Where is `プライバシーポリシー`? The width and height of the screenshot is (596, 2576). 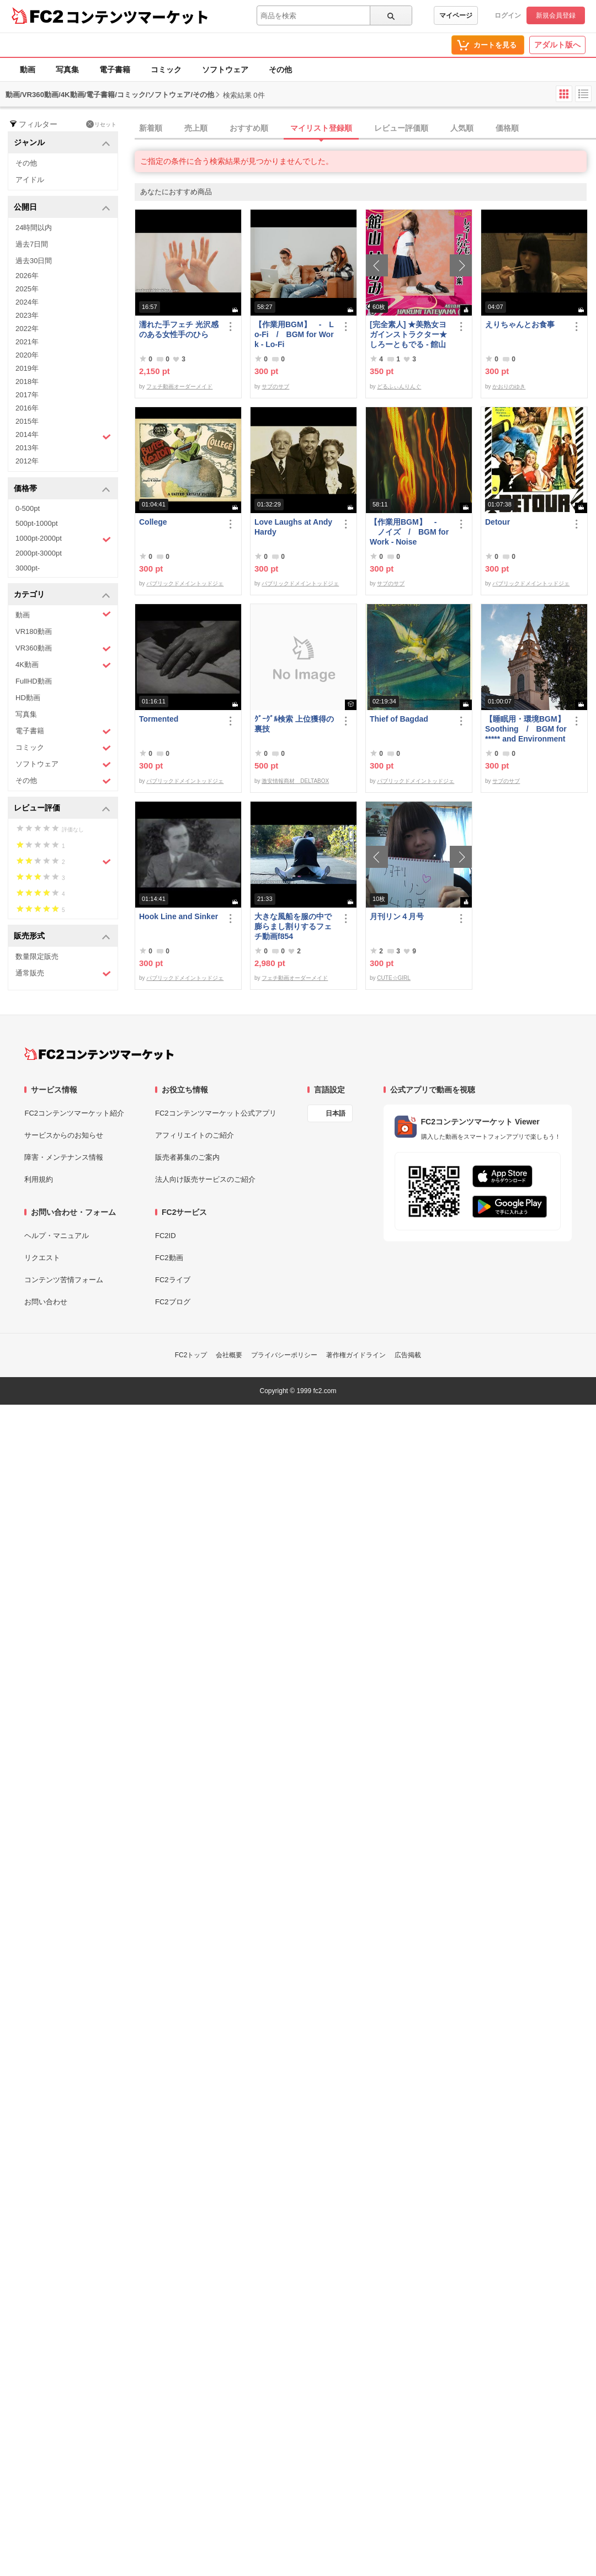
プライバシーポリシー is located at coordinates (284, 1355).